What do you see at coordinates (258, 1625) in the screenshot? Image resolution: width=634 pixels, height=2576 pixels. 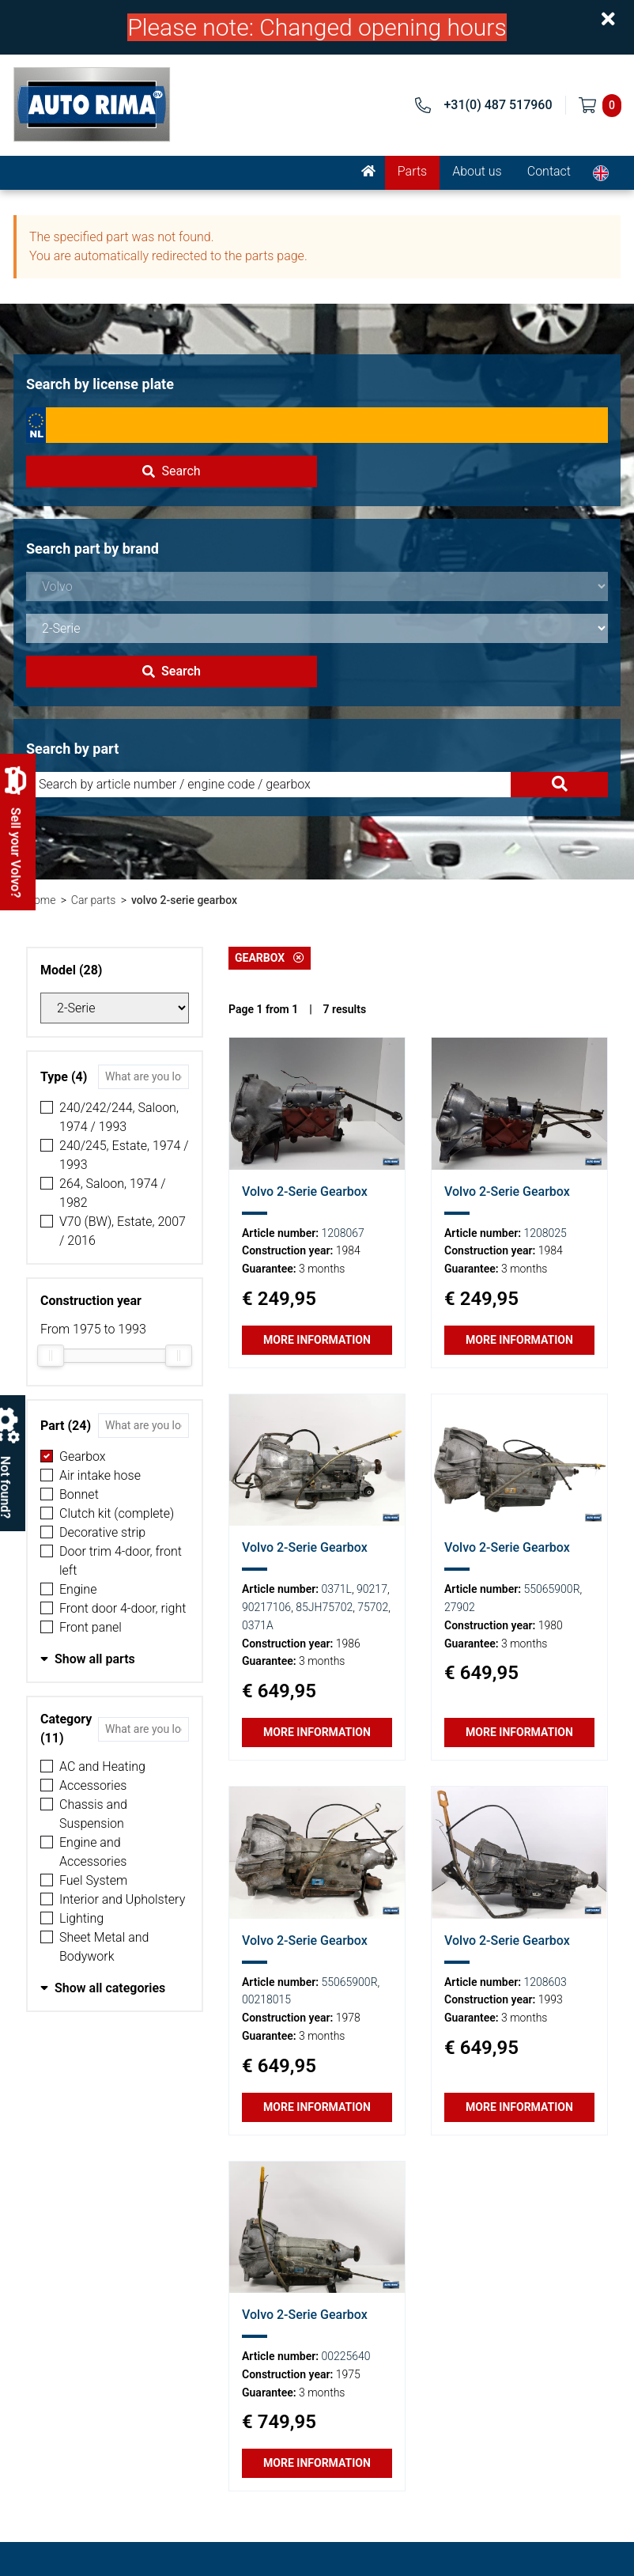 I see `0371A` at bounding box center [258, 1625].